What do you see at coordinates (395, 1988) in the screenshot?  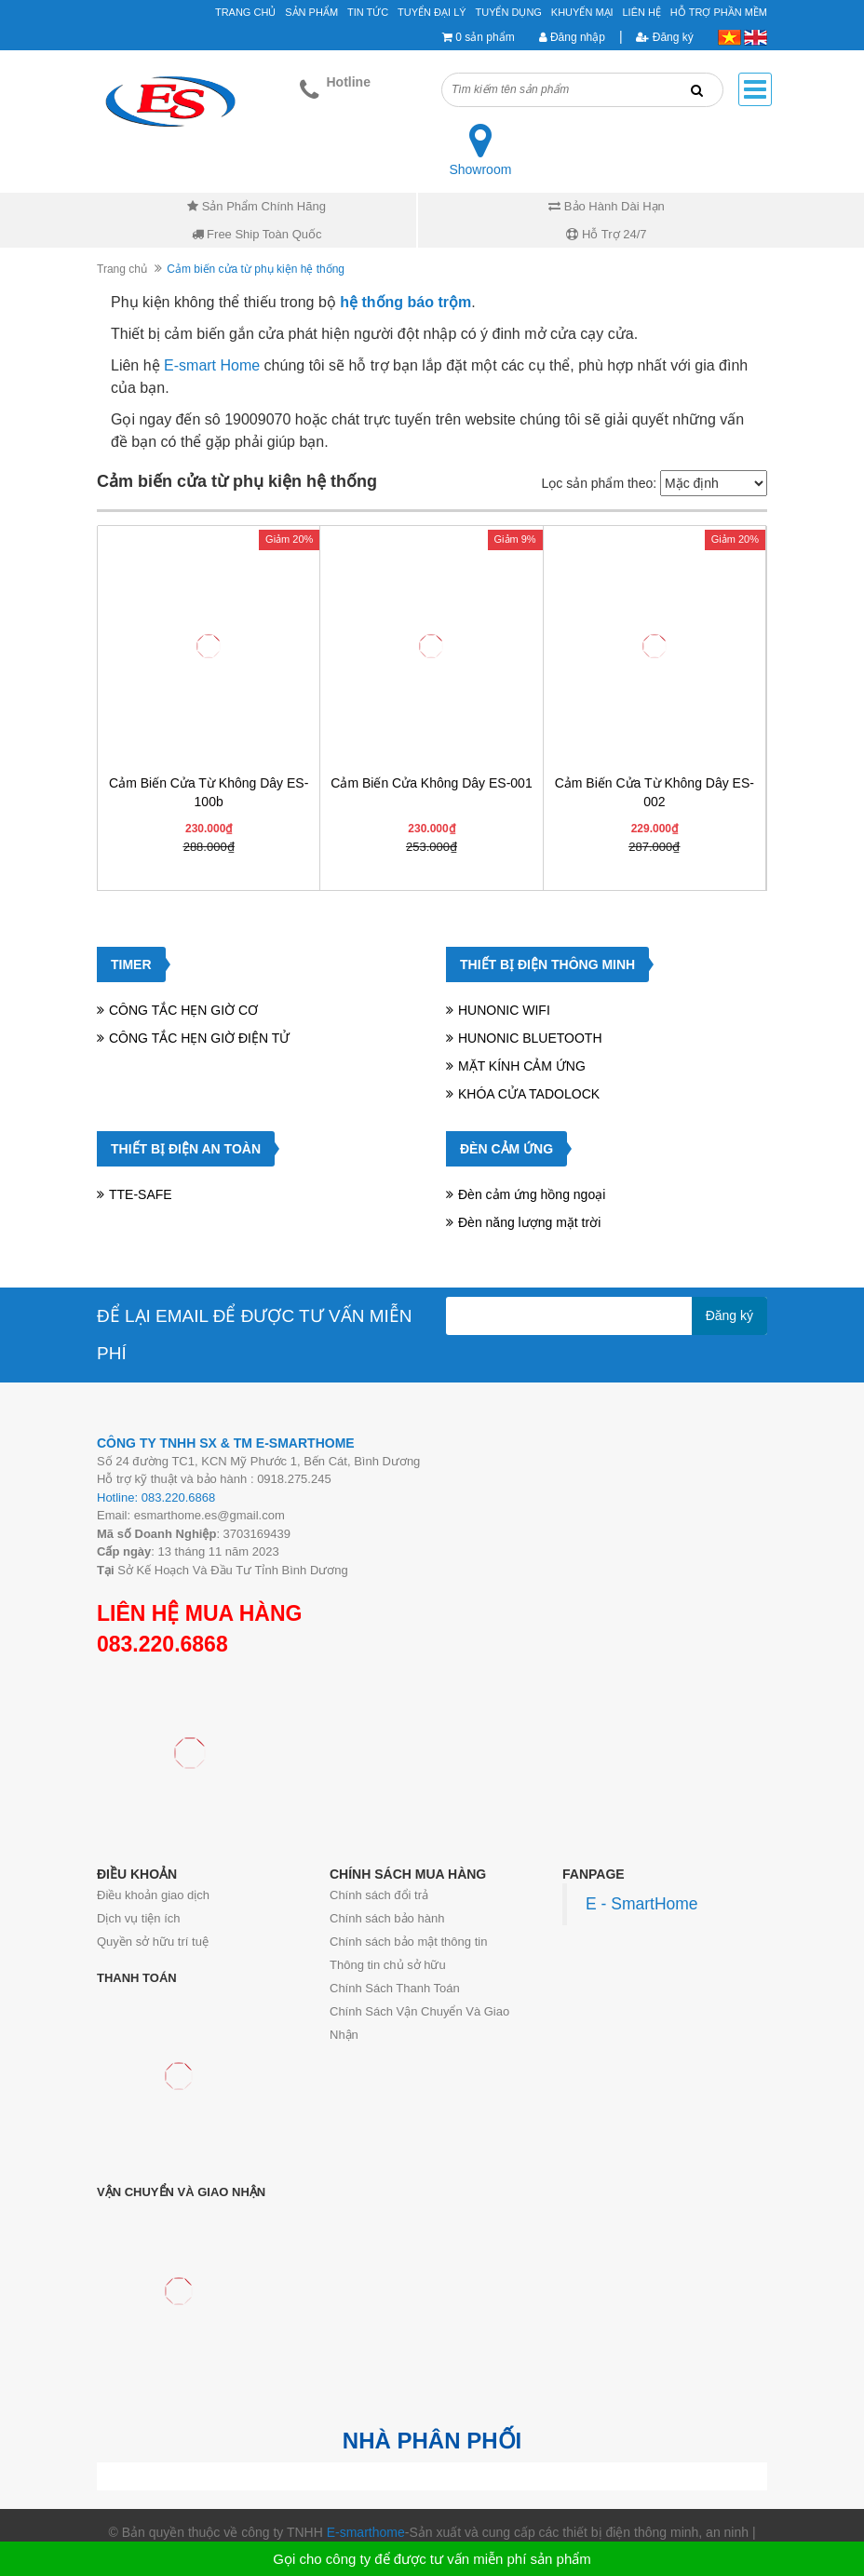 I see `Chính Sách Thanh Toán` at bounding box center [395, 1988].